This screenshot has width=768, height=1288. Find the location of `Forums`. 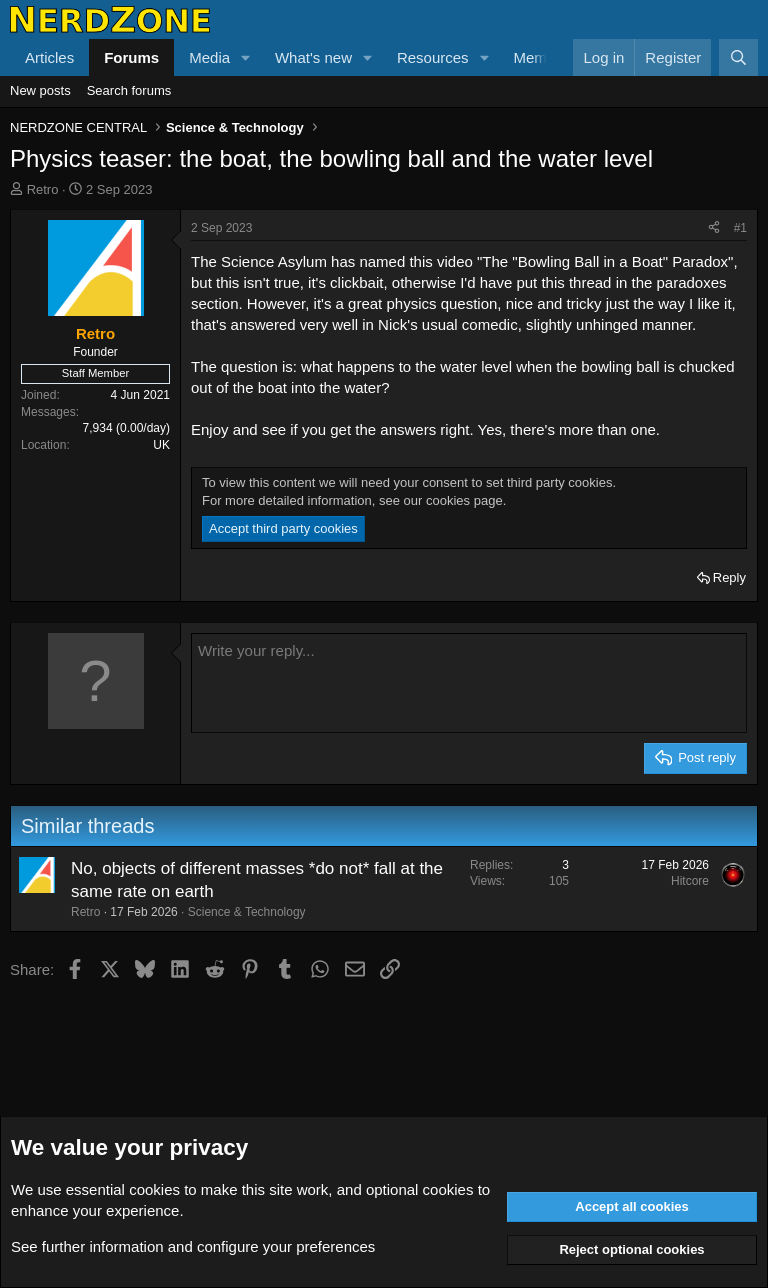

Forums is located at coordinates (131, 57).